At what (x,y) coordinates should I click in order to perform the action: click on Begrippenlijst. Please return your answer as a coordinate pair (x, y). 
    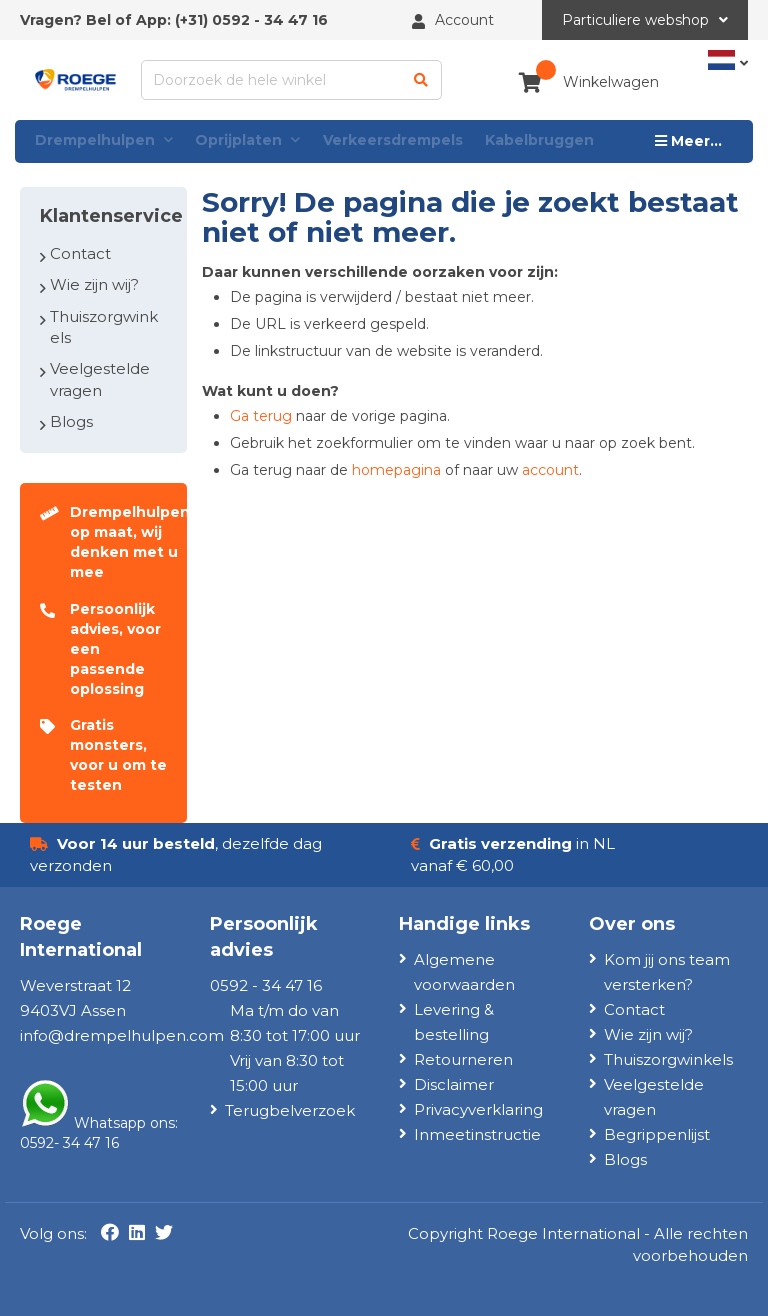
    Looking at the image, I should click on (657, 1134).